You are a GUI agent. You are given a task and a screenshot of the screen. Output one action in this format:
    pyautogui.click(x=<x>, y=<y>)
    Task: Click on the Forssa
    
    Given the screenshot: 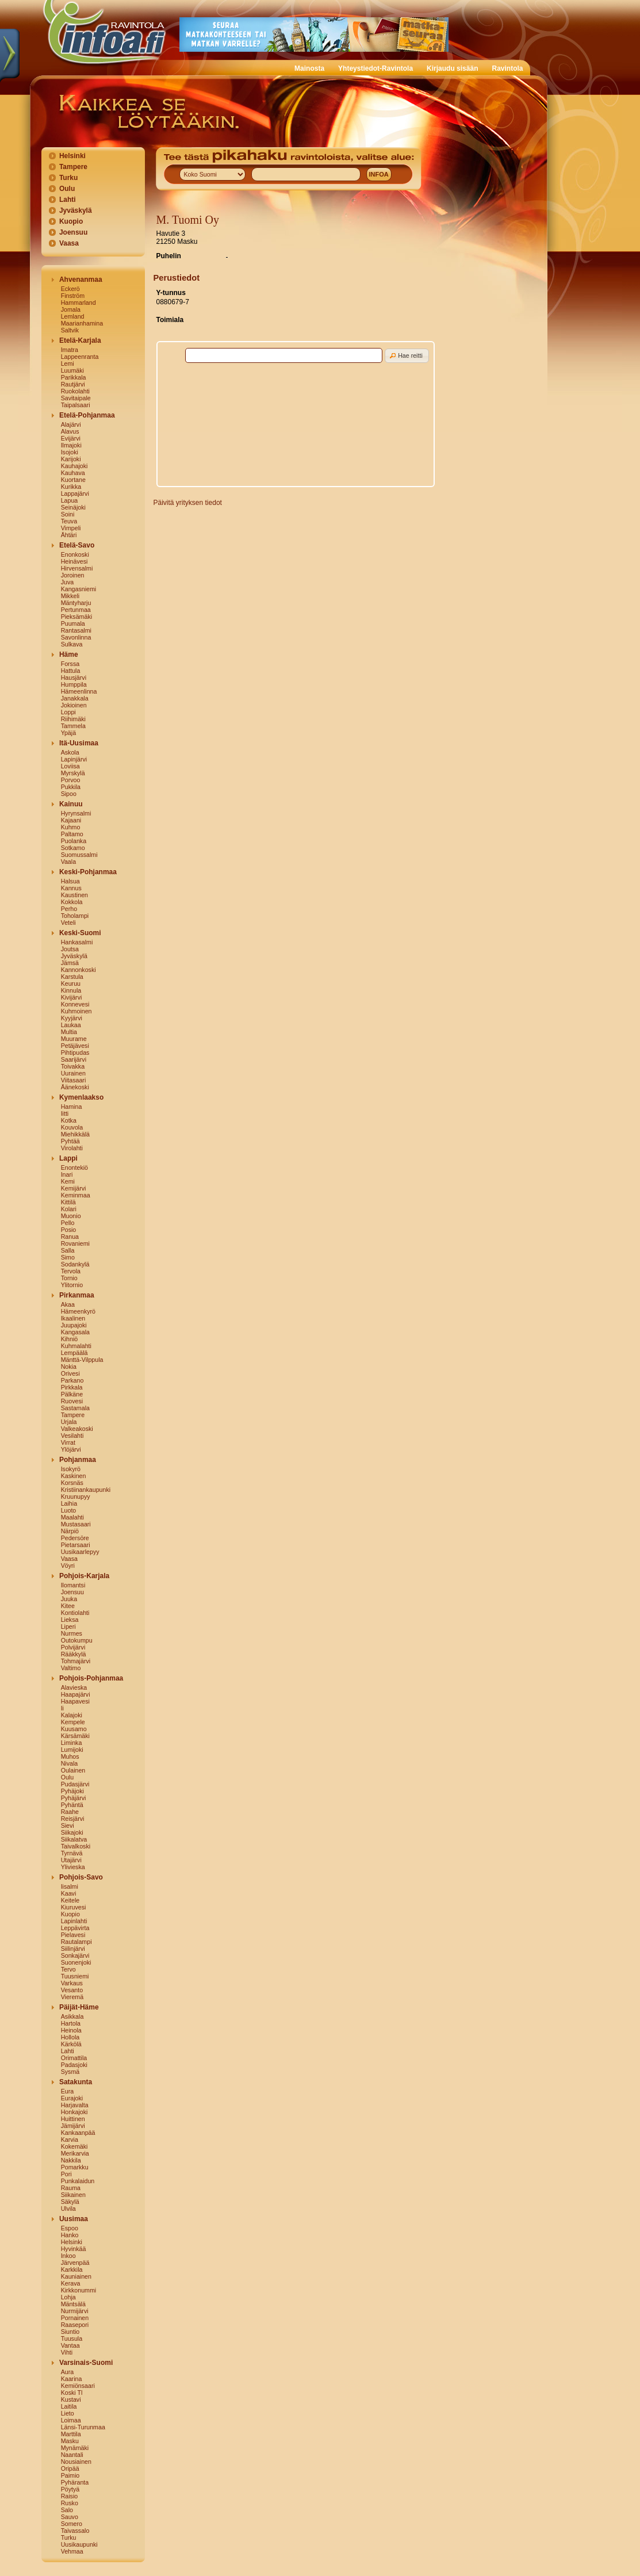 What is the action you would take?
    pyautogui.click(x=70, y=663)
    